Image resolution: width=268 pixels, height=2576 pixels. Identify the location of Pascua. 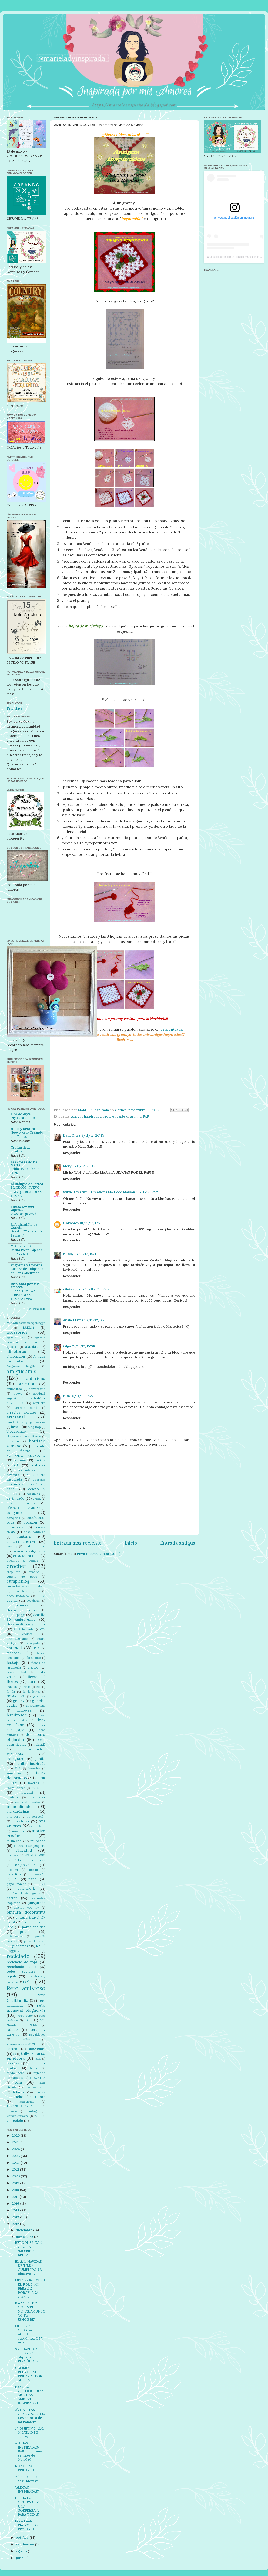
(39, 1883).